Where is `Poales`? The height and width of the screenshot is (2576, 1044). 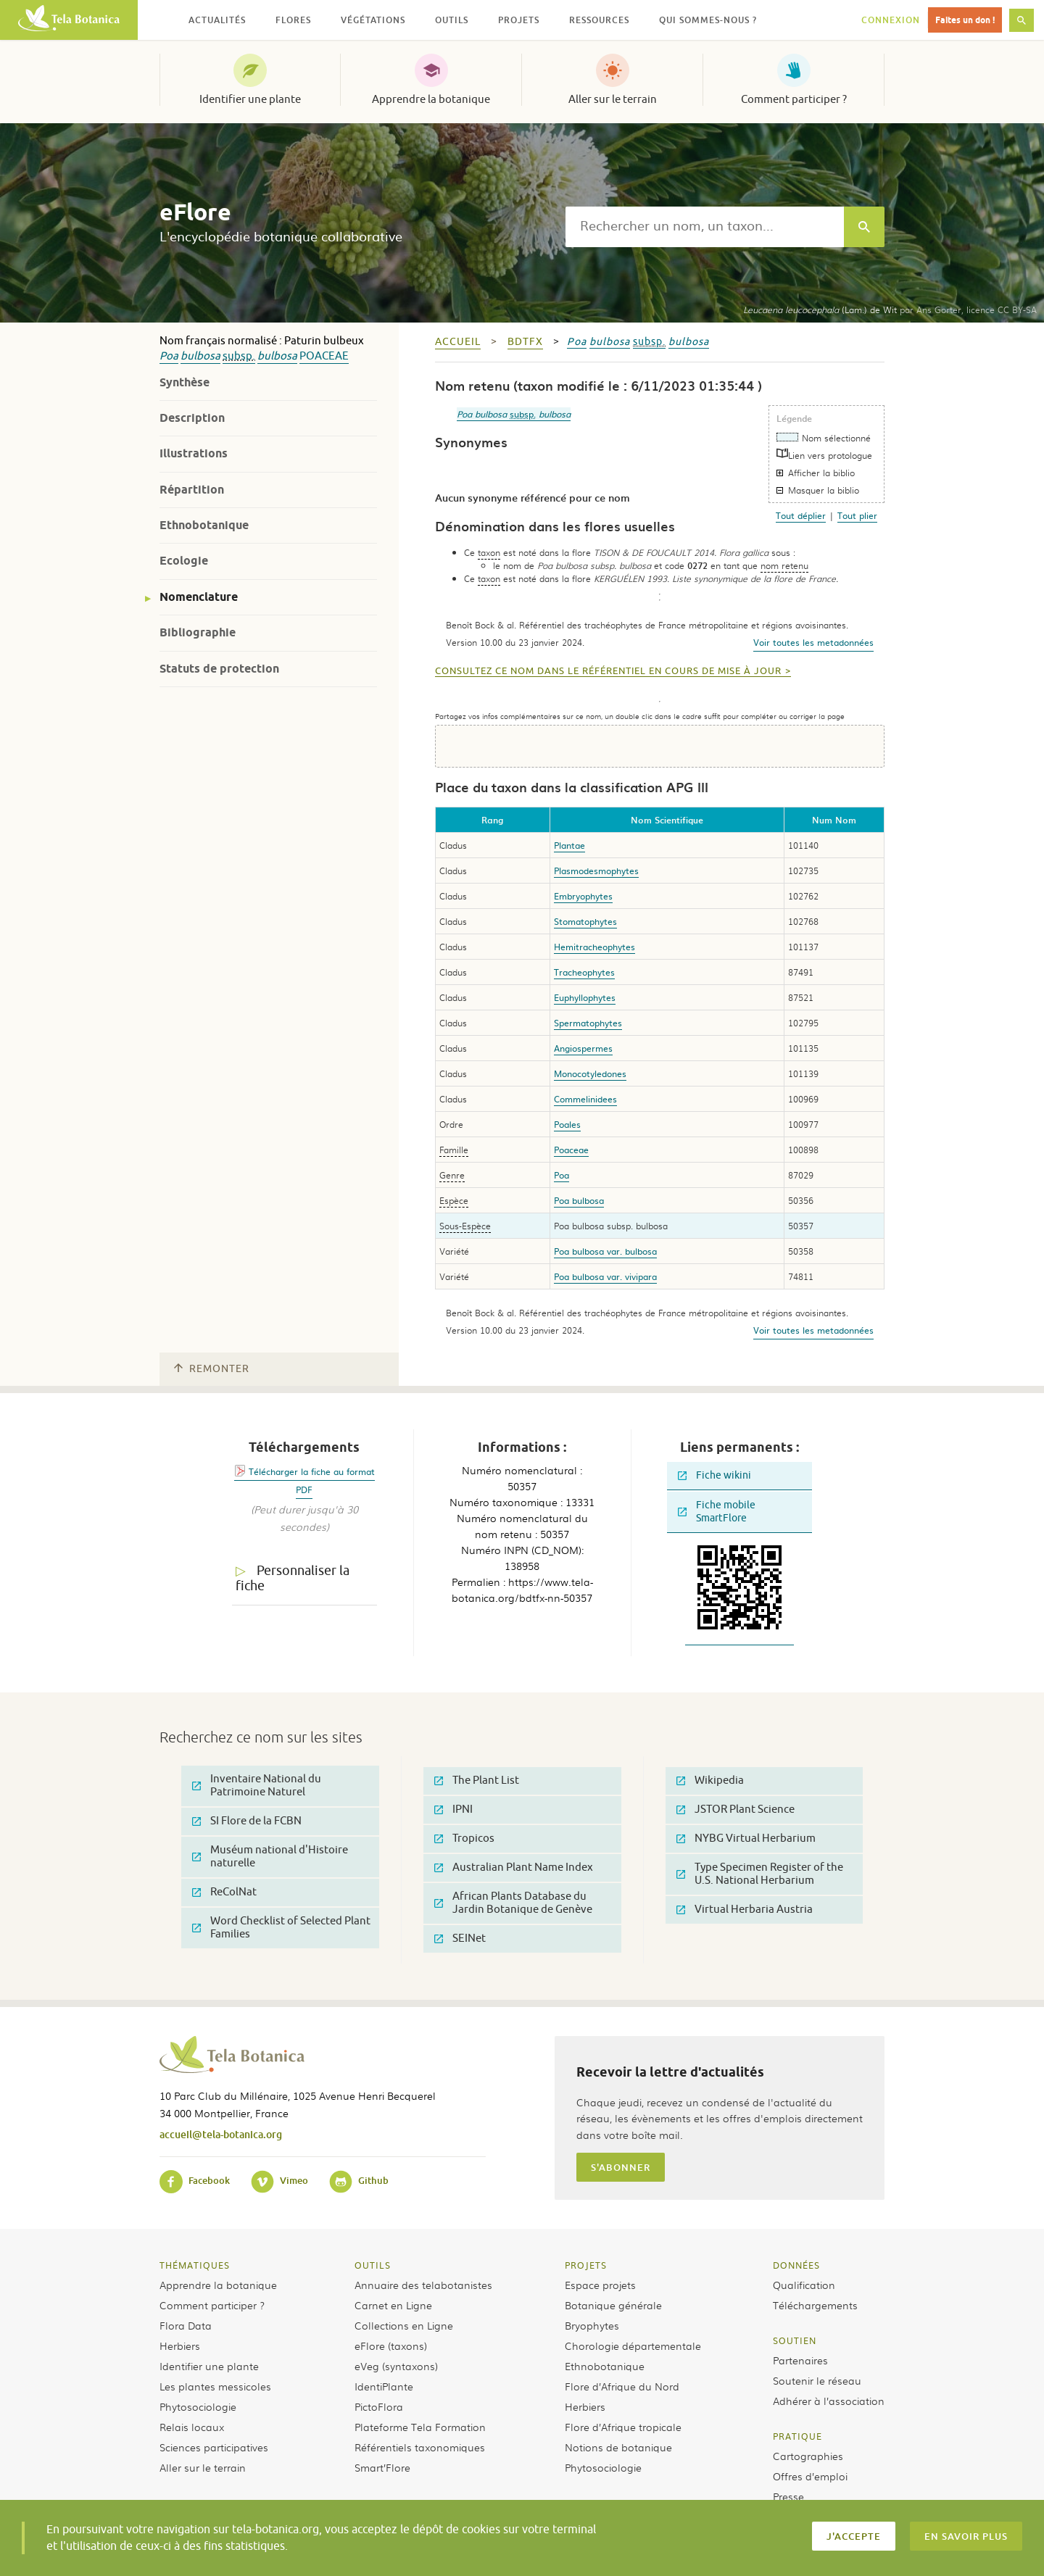
Poales is located at coordinates (567, 1124).